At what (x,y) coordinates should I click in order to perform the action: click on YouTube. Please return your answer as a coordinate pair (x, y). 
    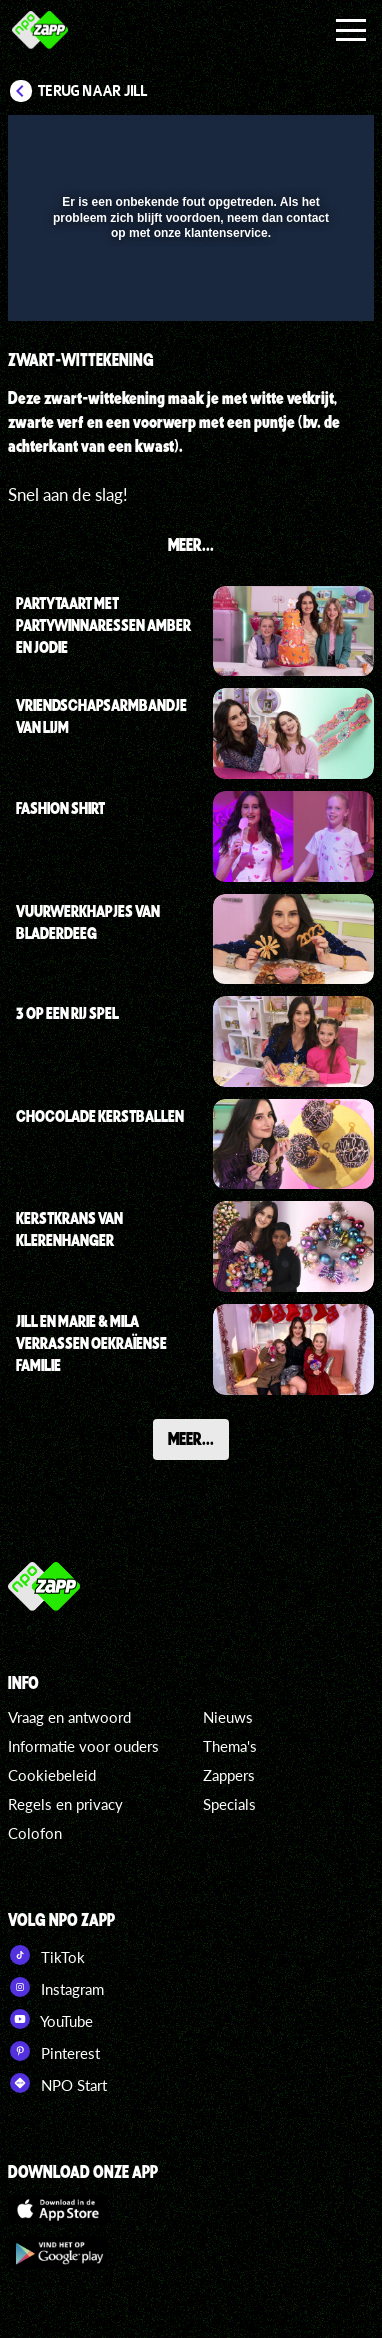
    Looking at the image, I should click on (50, 2019).